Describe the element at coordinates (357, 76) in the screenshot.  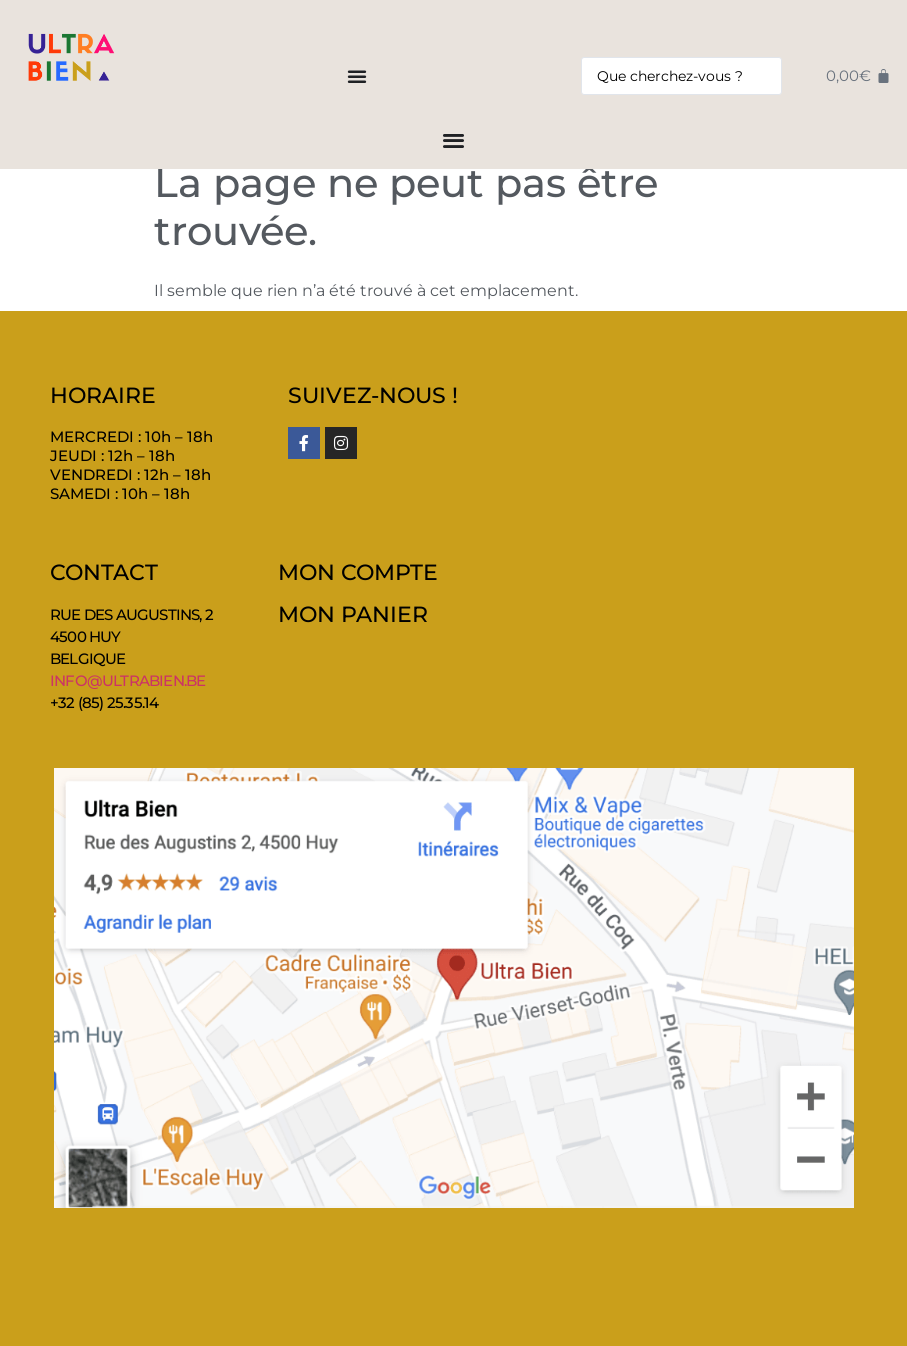
I see `[Permuter le menu]` at that location.